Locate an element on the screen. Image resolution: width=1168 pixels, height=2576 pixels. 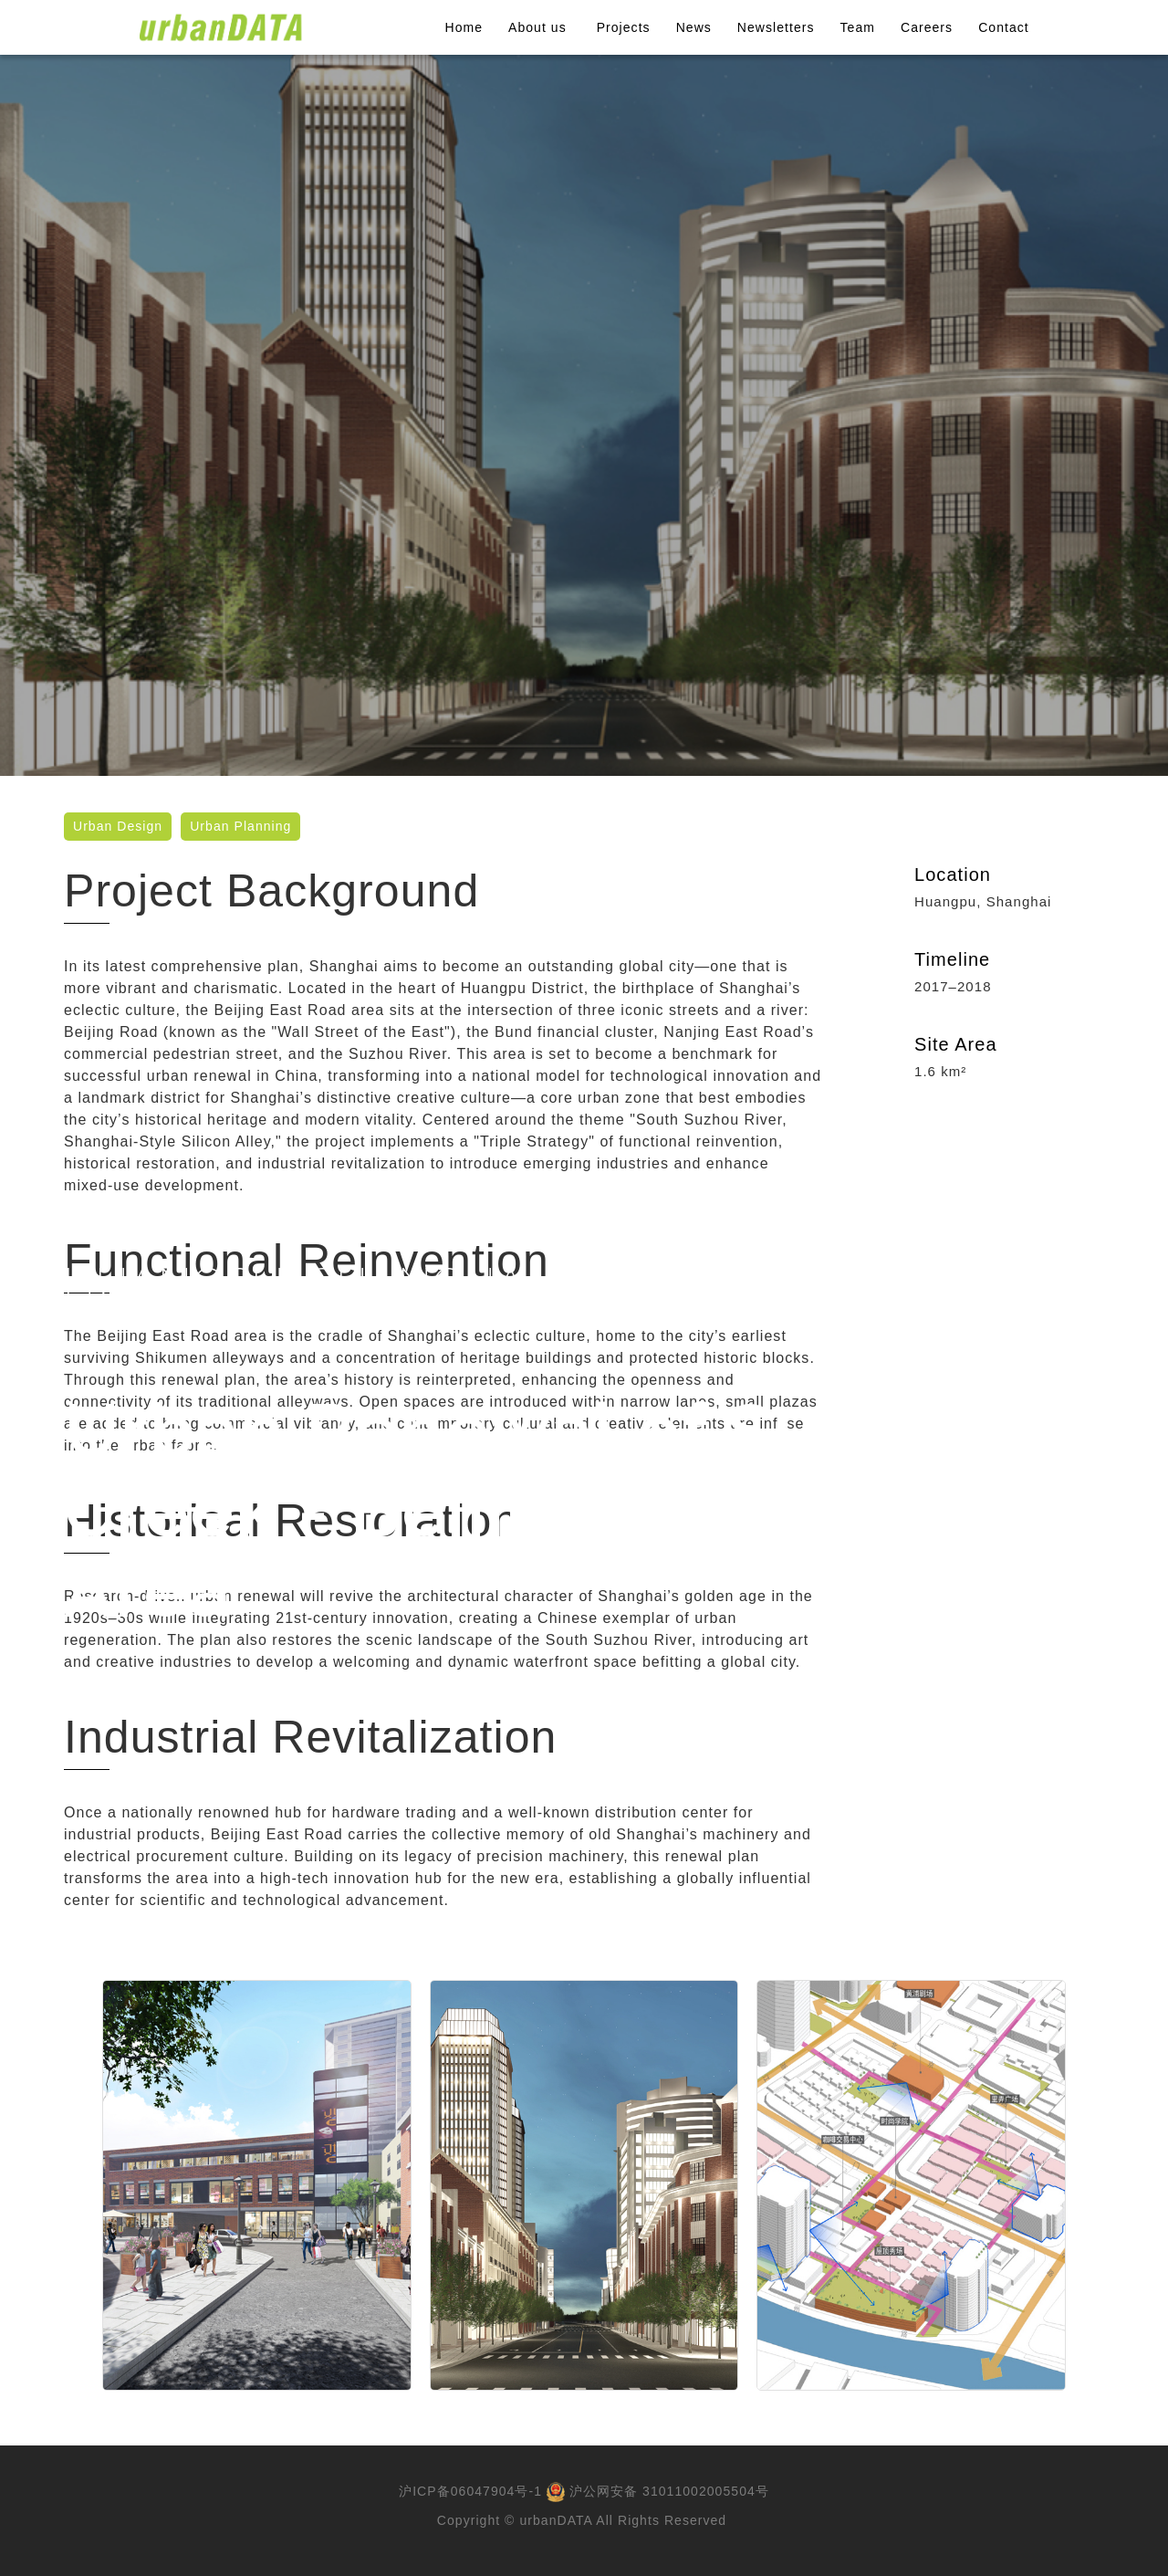
News is located at coordinates (694, 27).